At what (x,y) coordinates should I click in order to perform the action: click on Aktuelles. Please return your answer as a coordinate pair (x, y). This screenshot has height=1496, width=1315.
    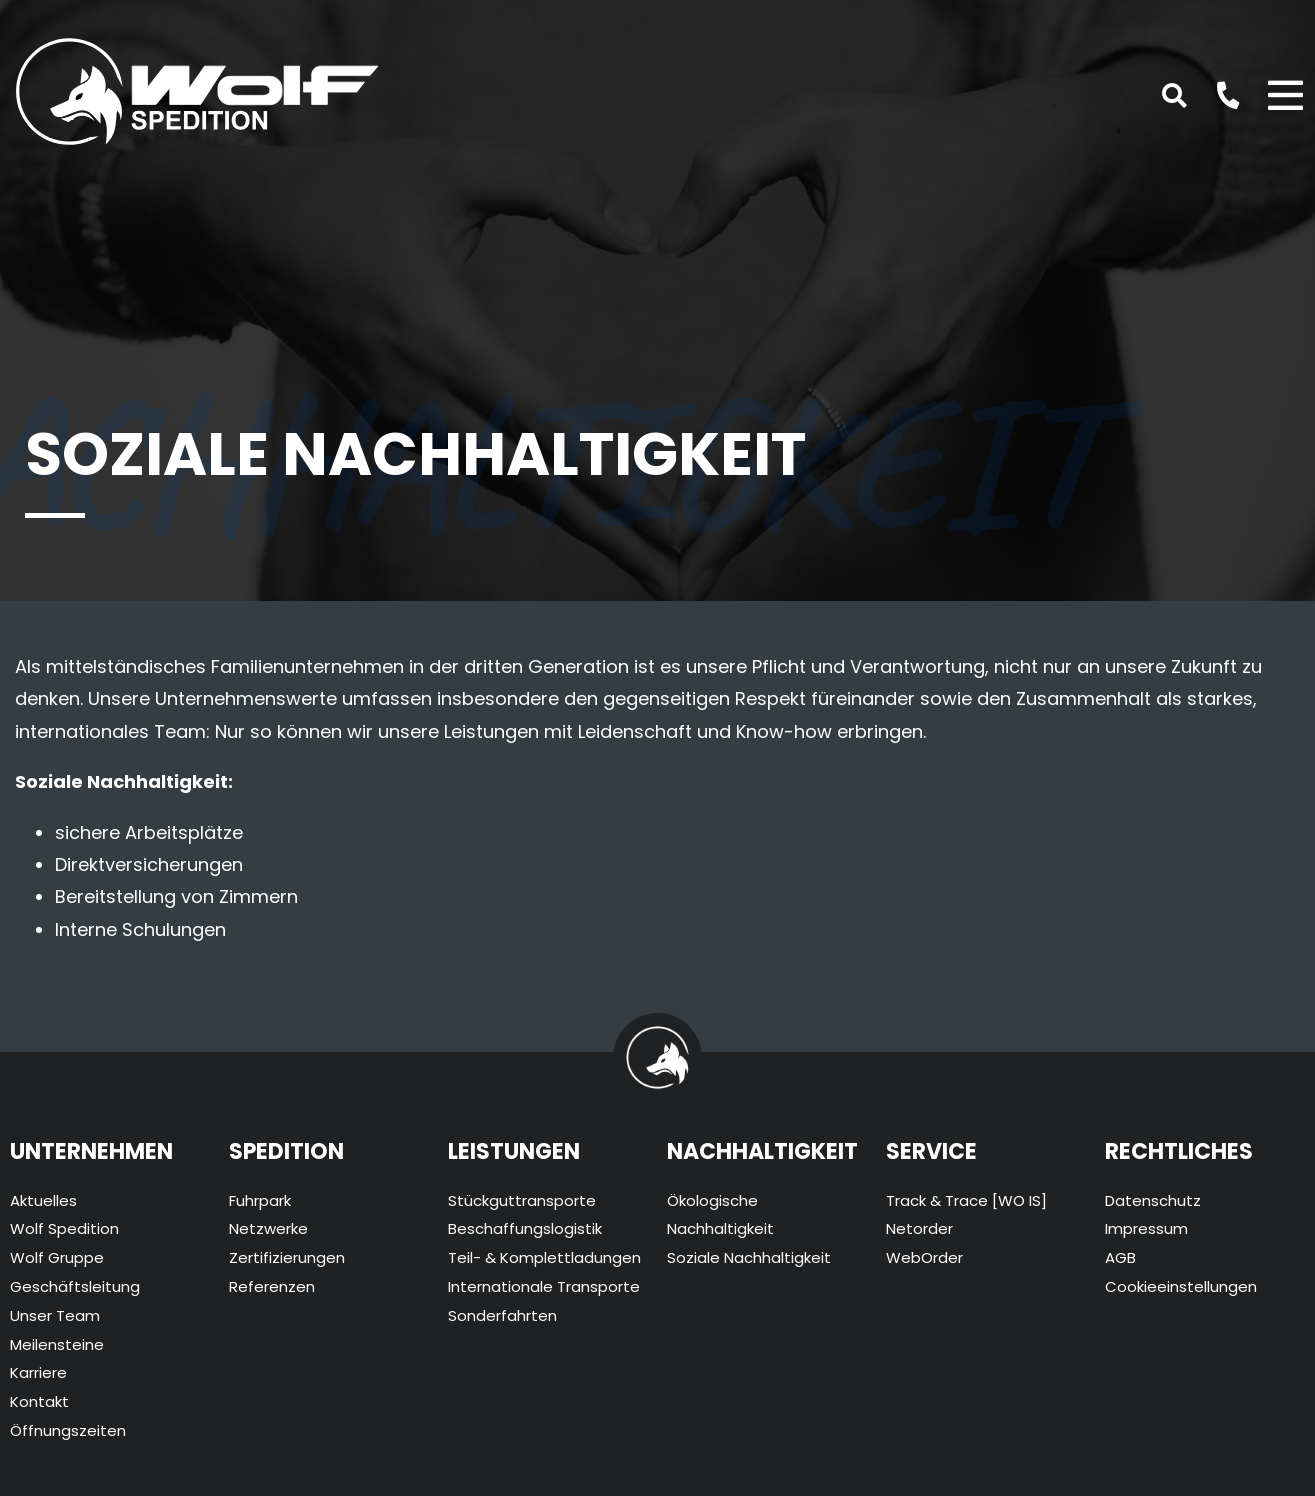
    Looking at the image, I should click on (43, 1200).